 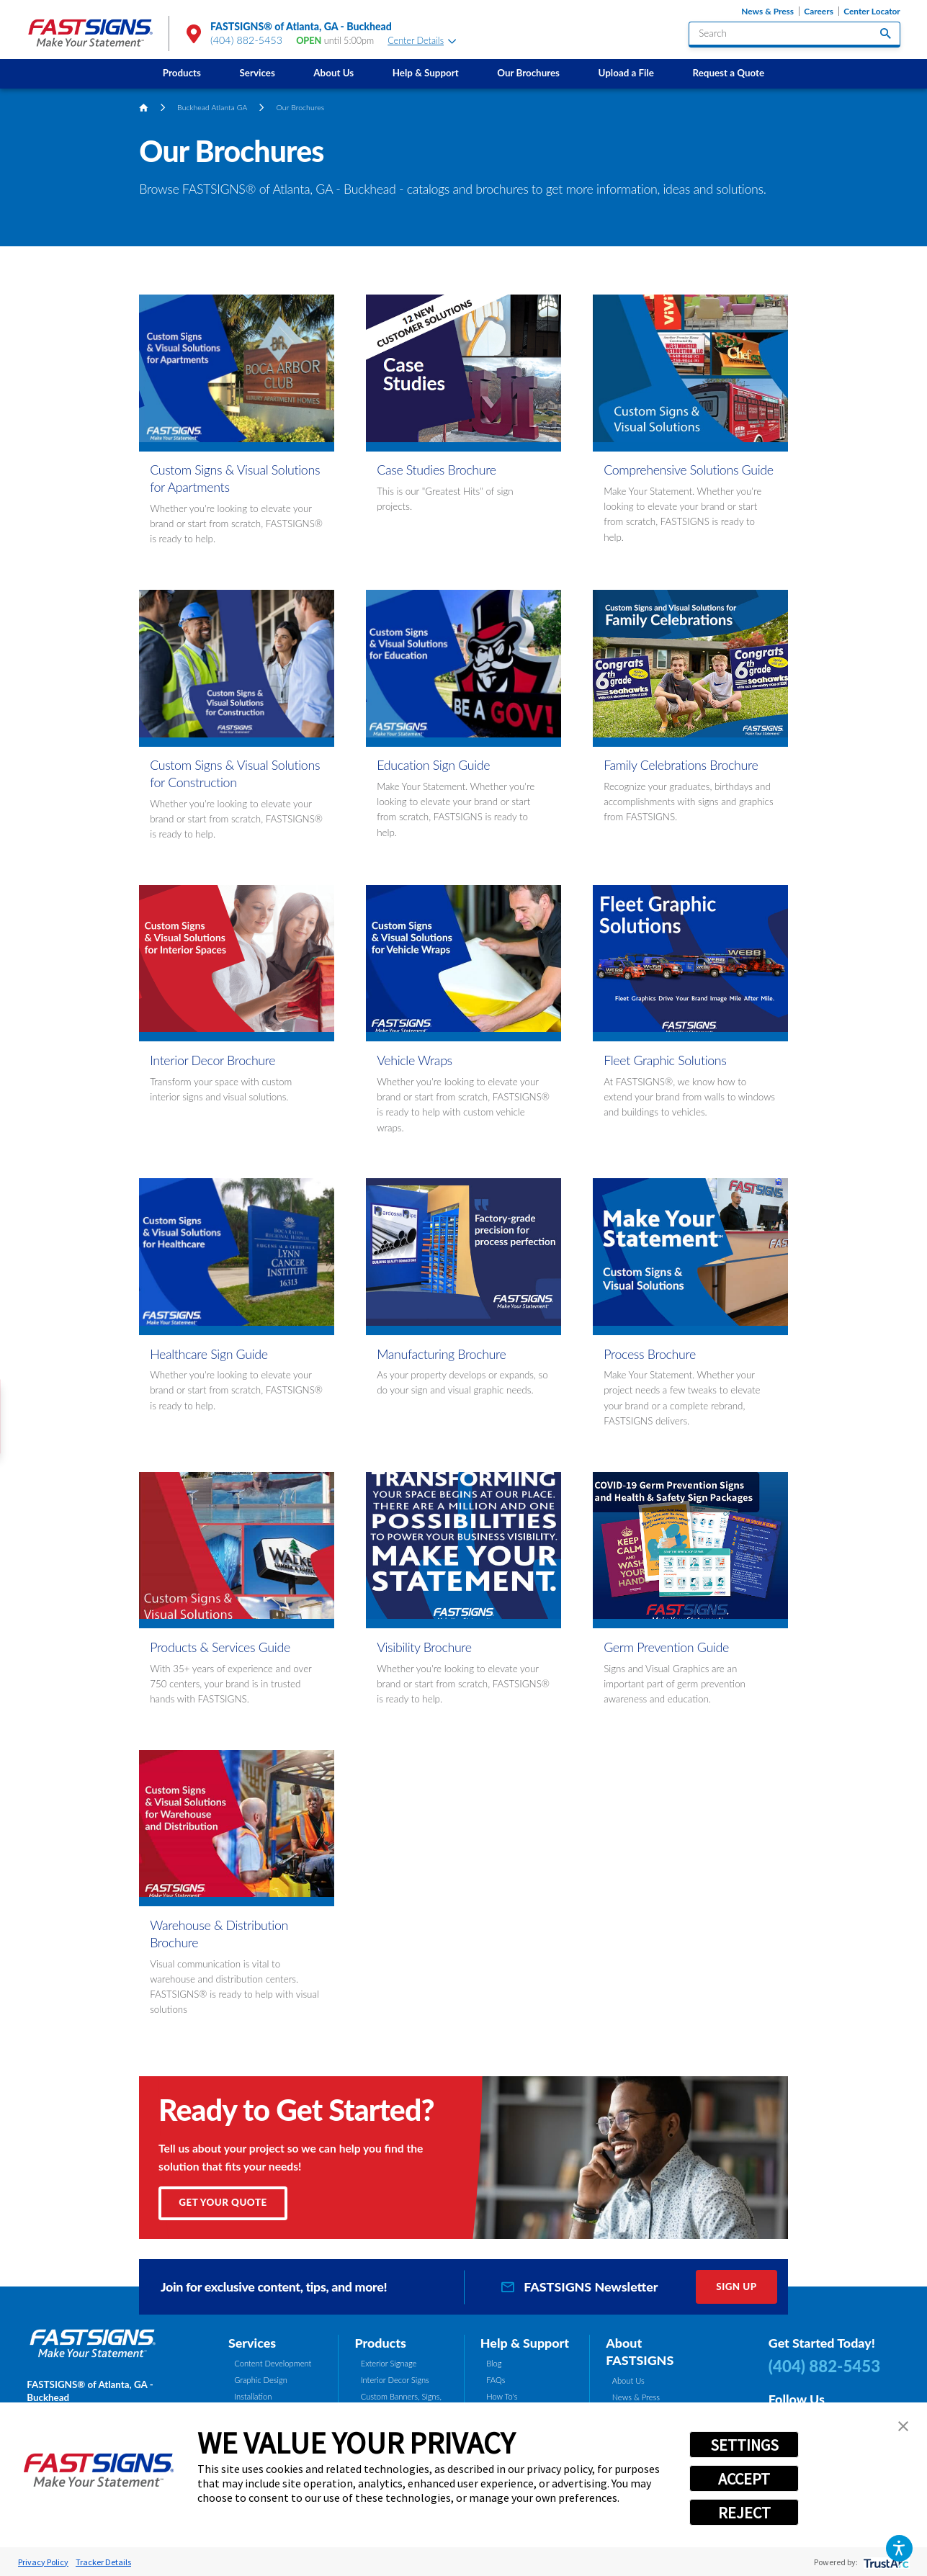 What do you see at coordinates (223, 2202) in the screenshot?
I see `Get Your Quote` at bounding box center [223, 2202].